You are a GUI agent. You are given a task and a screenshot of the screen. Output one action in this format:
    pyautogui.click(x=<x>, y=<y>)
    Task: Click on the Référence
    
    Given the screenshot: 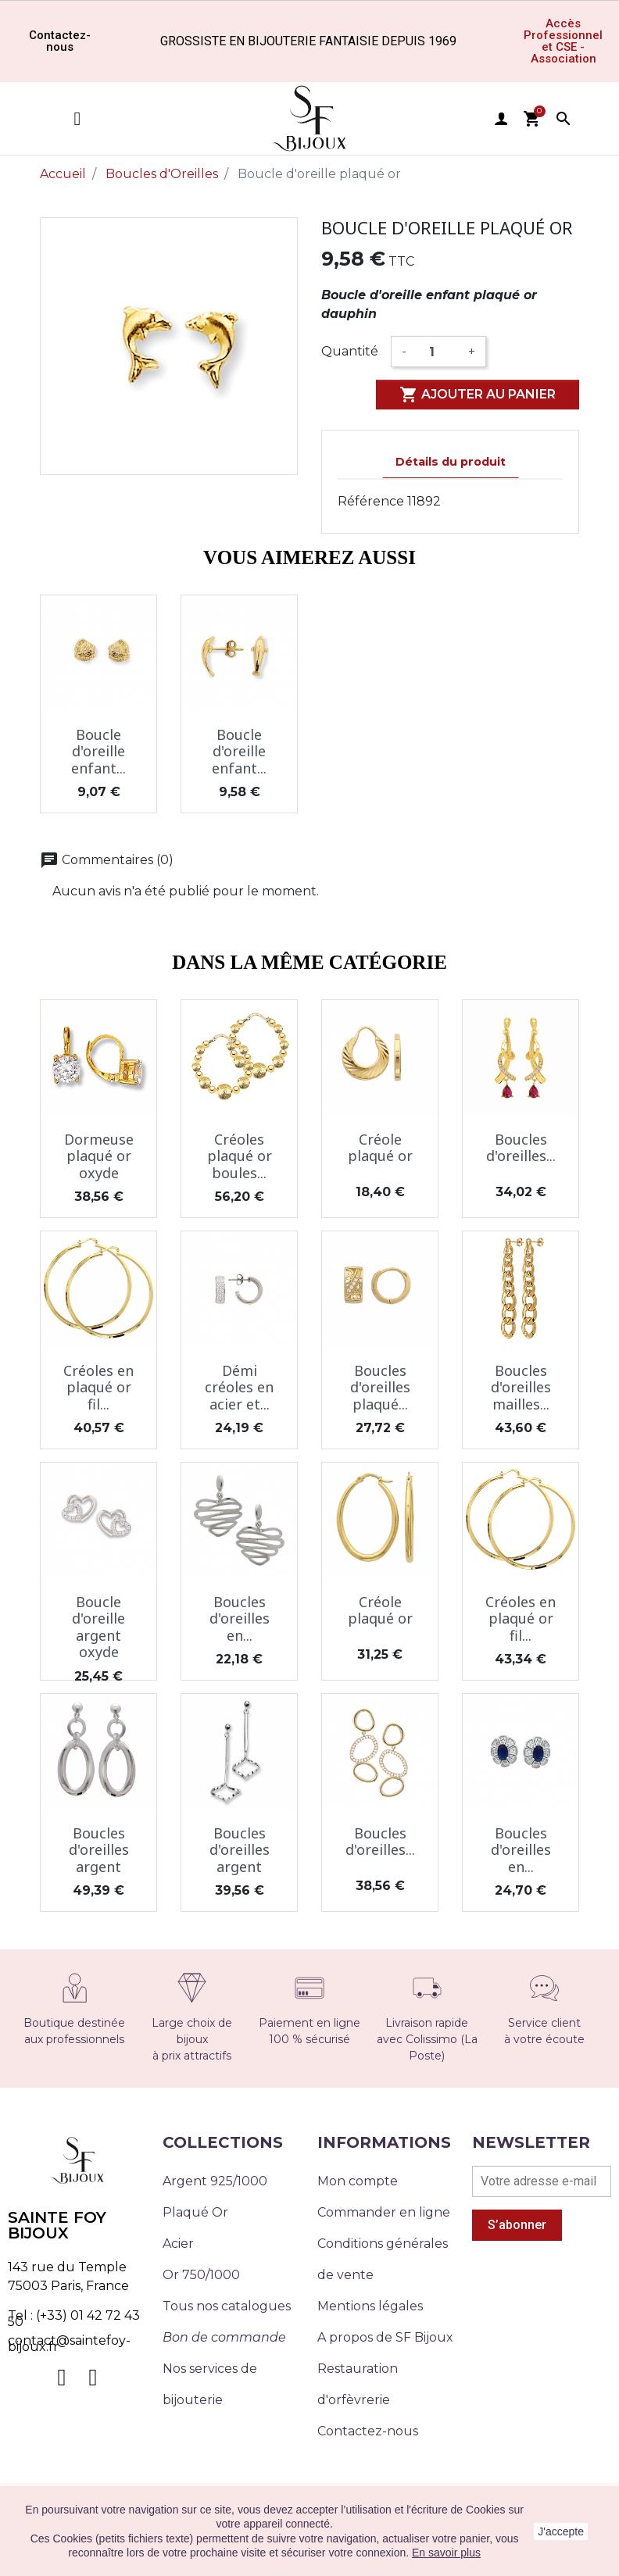 What is the action you would take?
    pyautogui.click(x=371, y=501)
    